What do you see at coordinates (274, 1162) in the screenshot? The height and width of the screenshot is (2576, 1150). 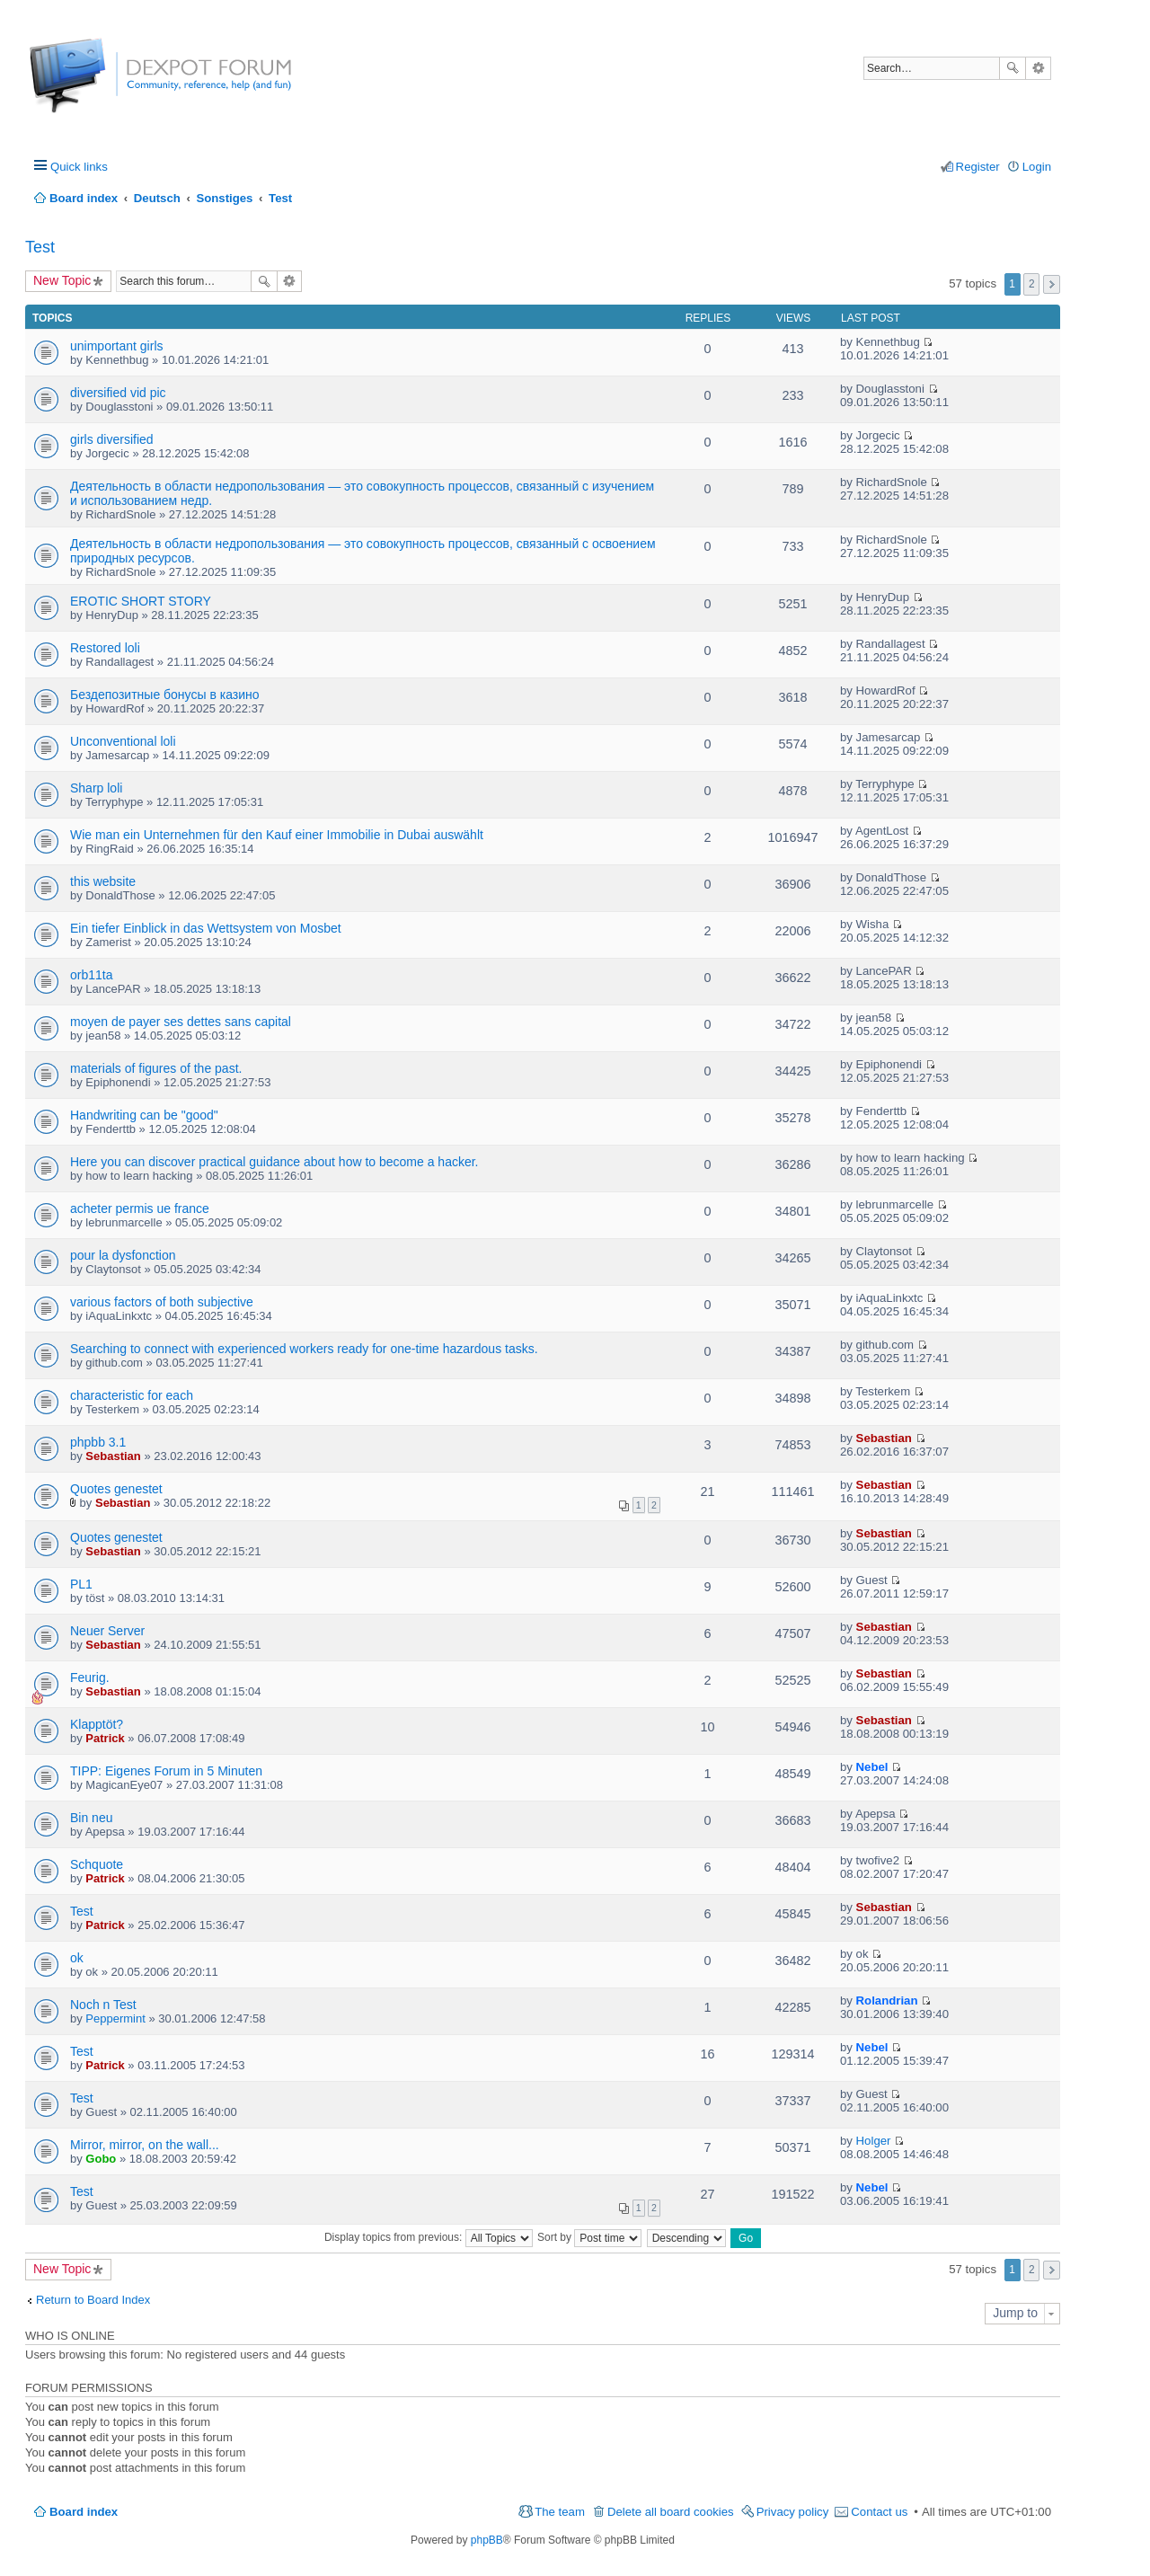 I see `Here you can discover practical guidance about how to become a hacker.` at bounding box center [274, 1162].